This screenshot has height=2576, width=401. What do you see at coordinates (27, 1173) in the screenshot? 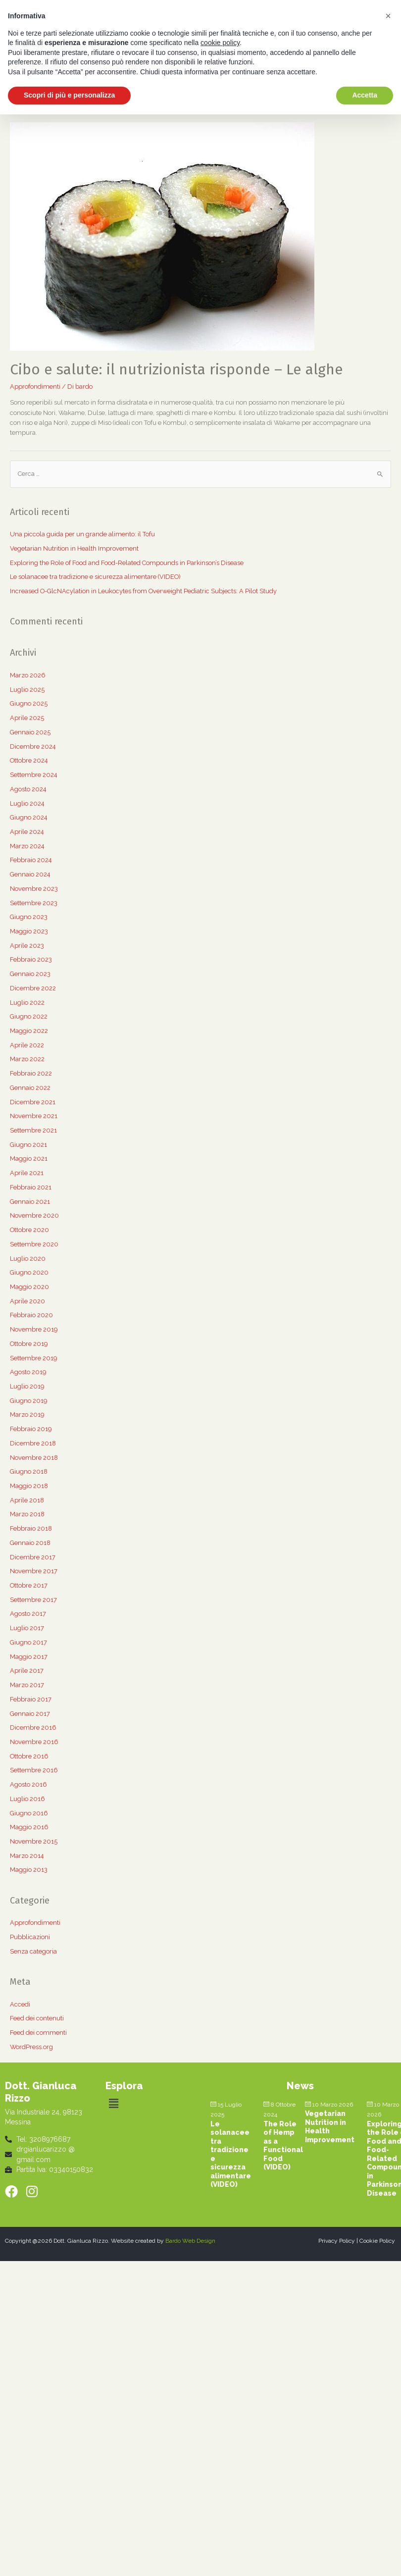
I see `Aprile 2021` at bounding box center [27, 1173].